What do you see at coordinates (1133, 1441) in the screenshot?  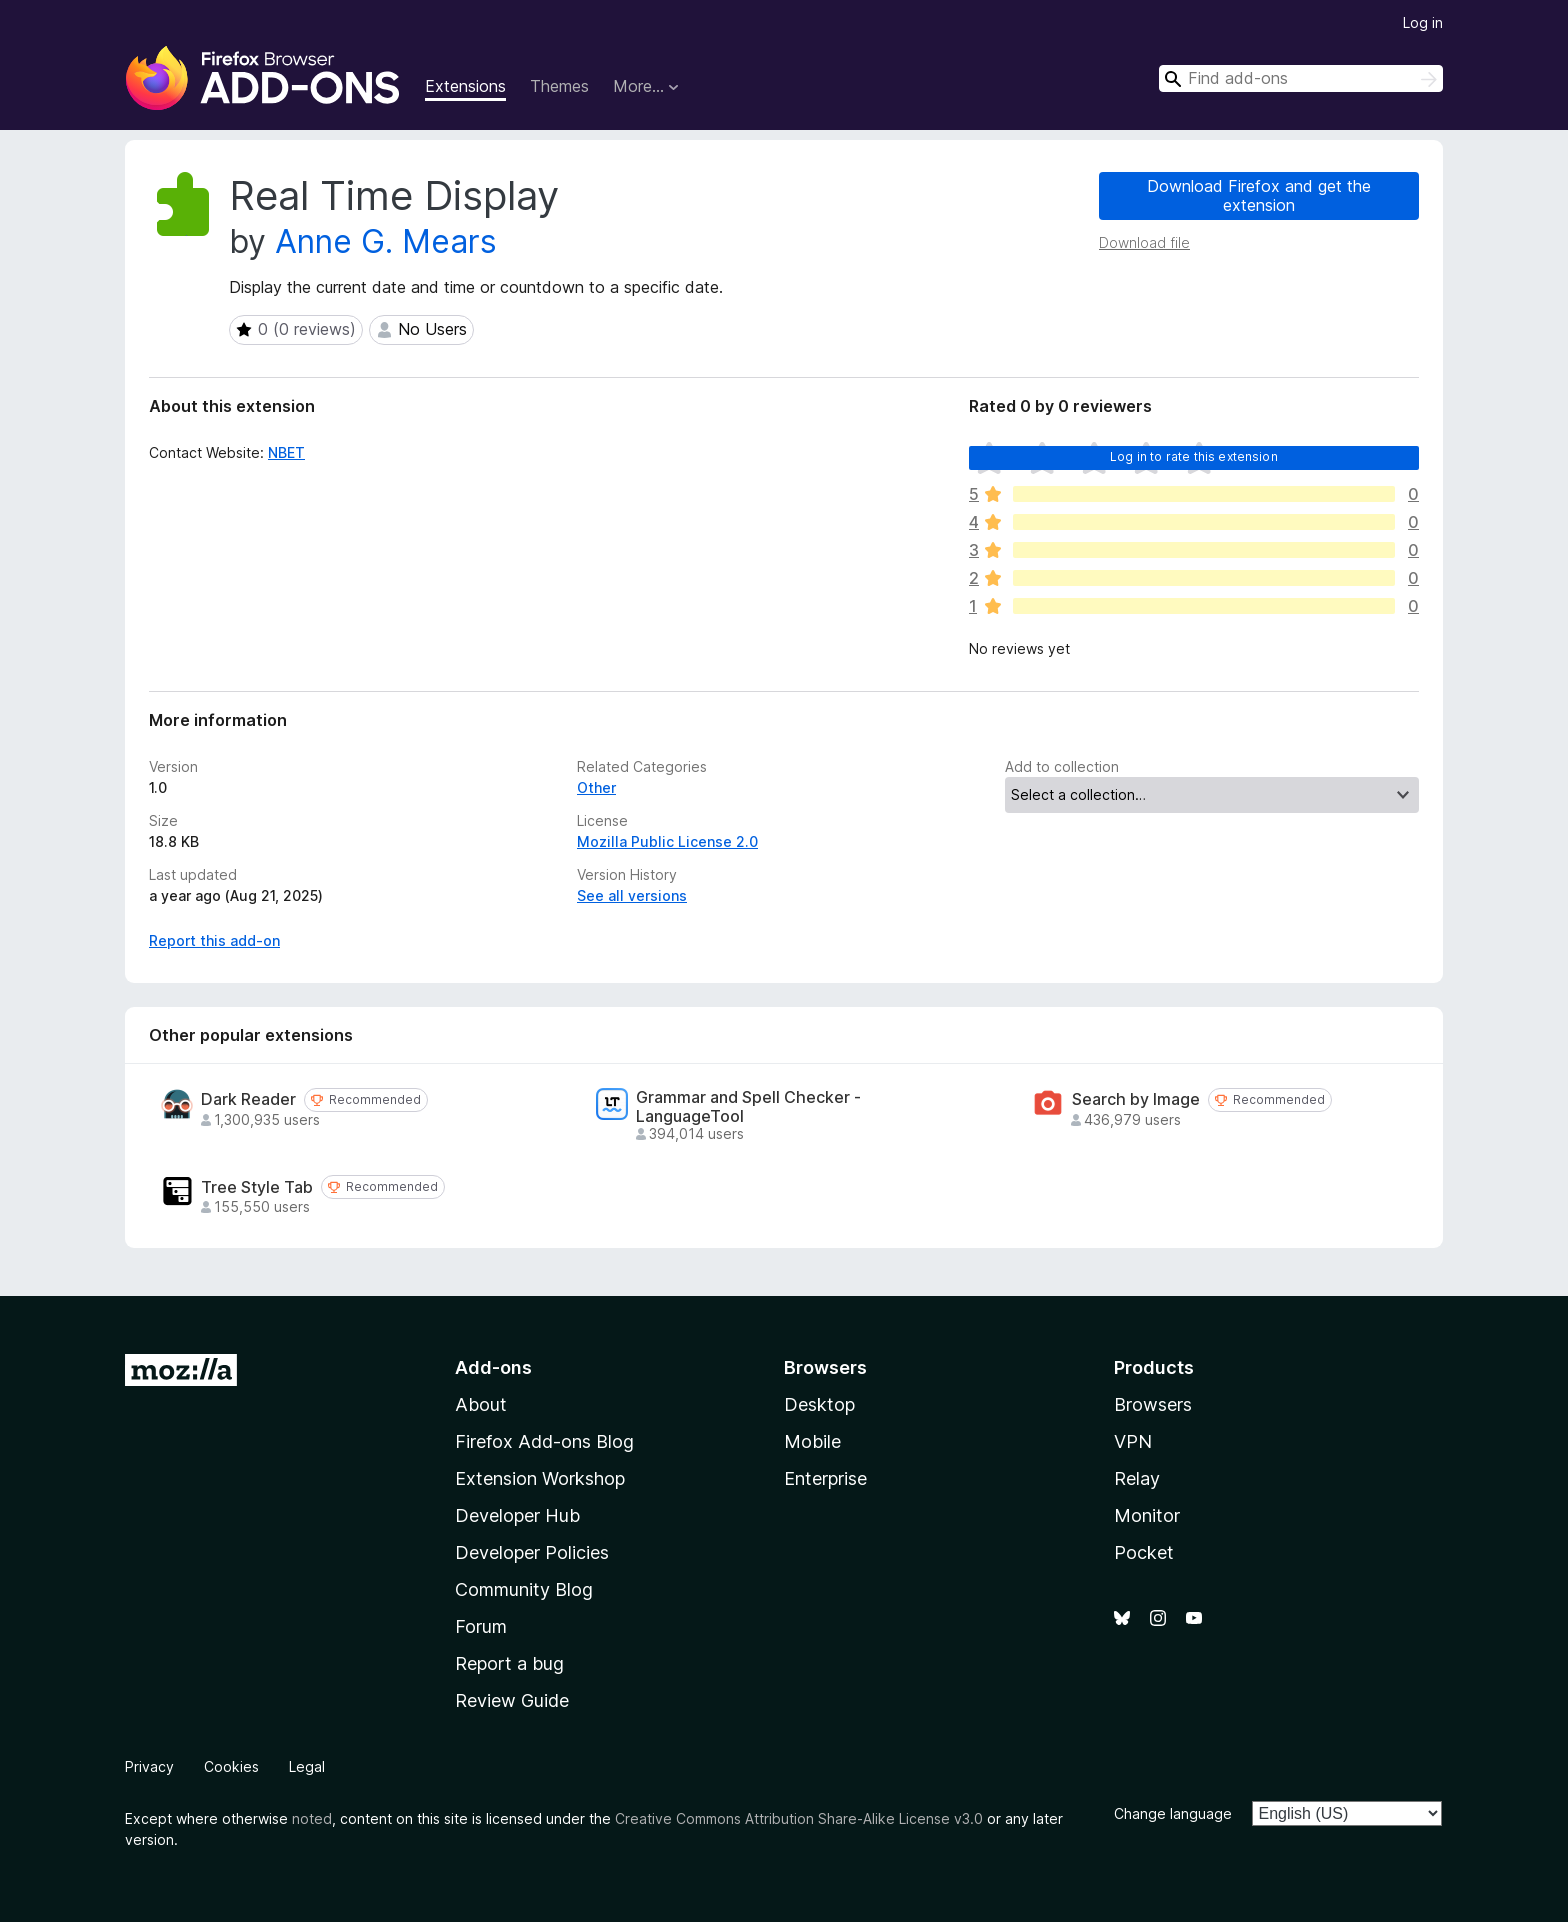 I see `VPN` at bounding box center [1133, 1441].